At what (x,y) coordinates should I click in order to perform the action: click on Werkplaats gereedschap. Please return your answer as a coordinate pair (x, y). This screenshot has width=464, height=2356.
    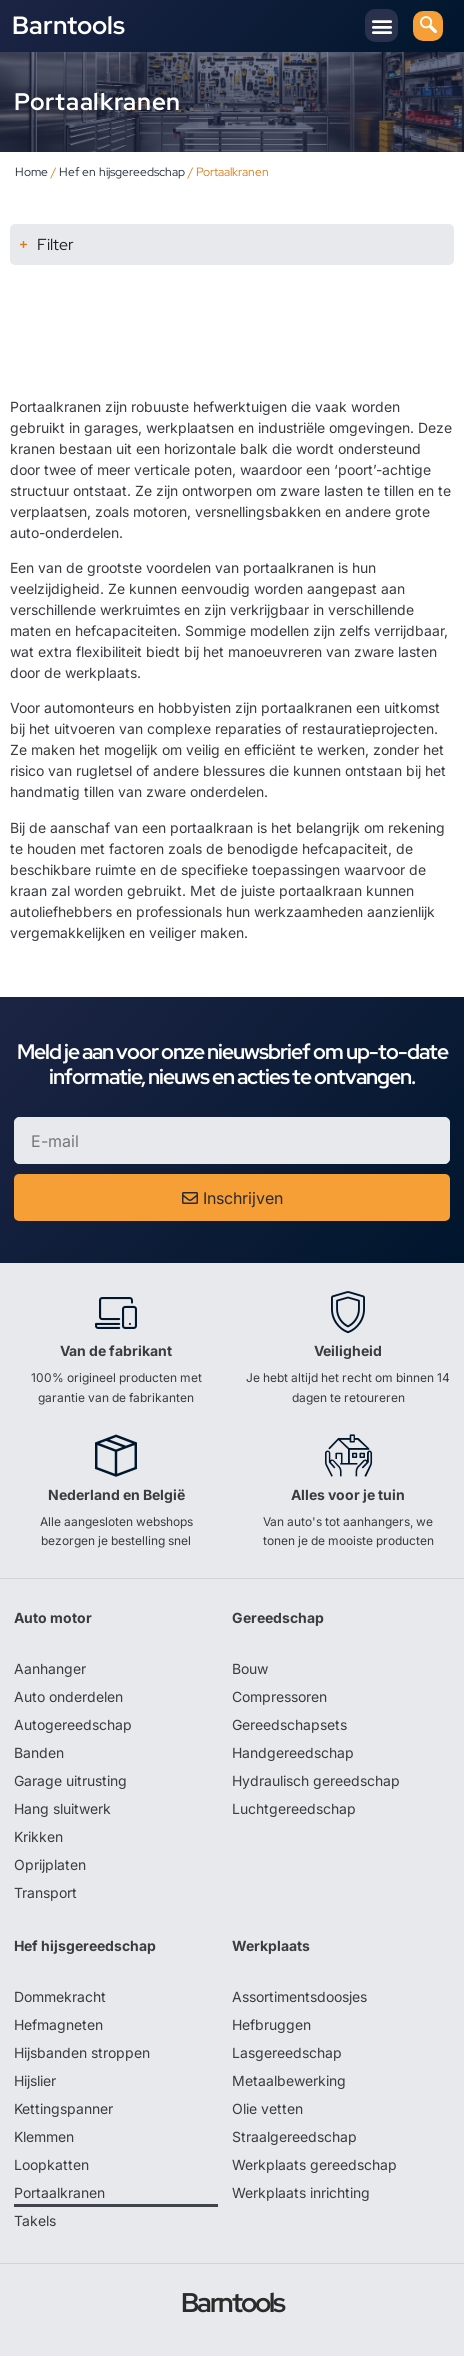
    Looking at the image, I should click on (314, 2164).